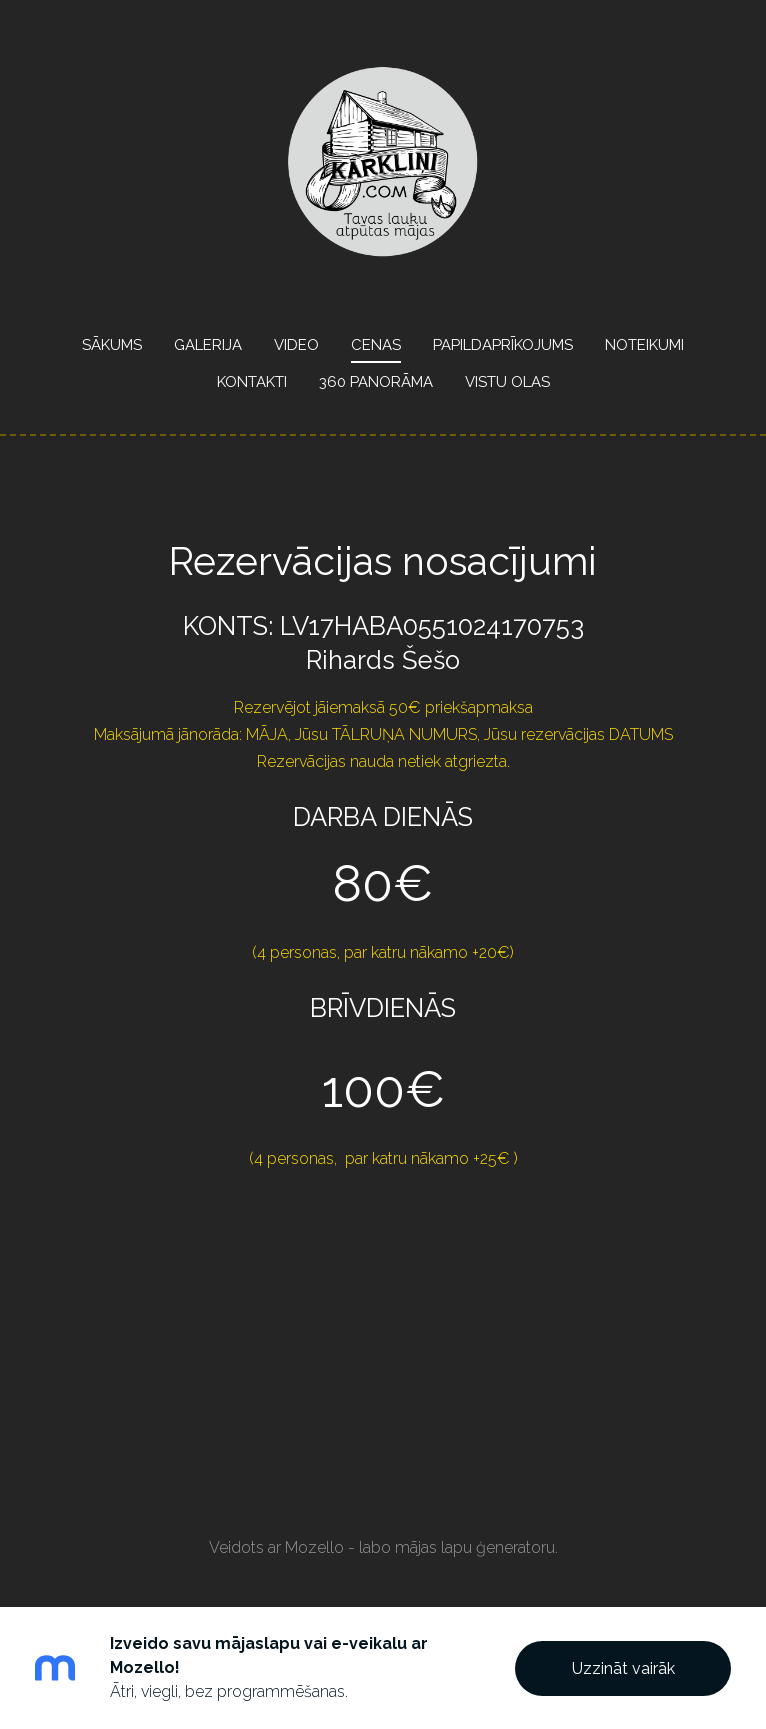 The image size is (766, 1729). I want to click on Vistu olas [menuitem], so click(507, 382).